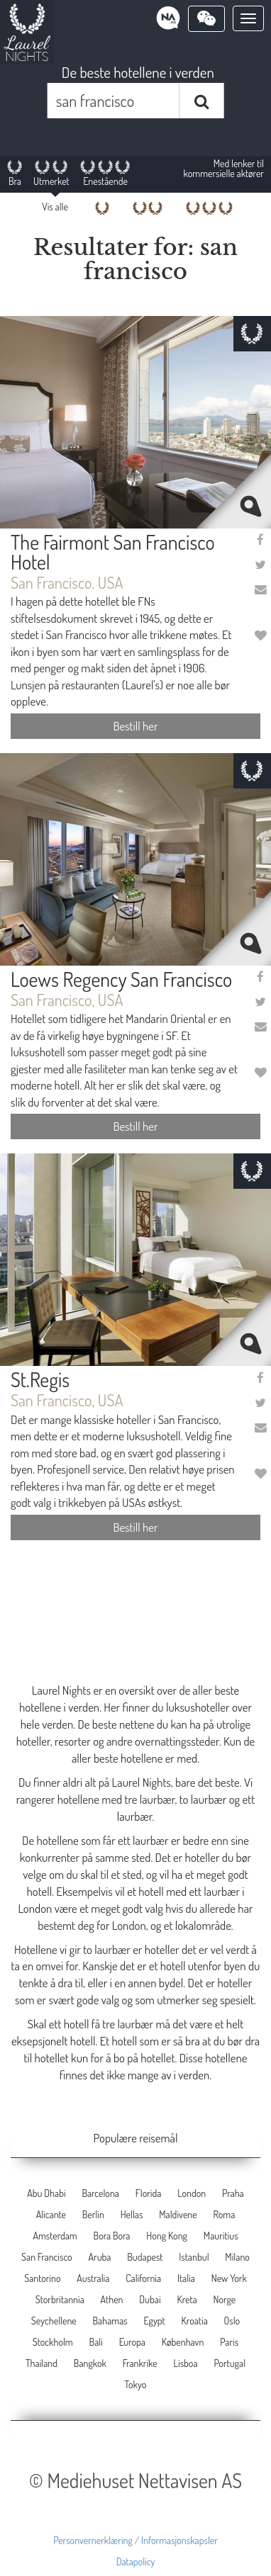 The height and width of the screenshot is (2576, 271). I want to click on Vis alle, so click(55, 206).